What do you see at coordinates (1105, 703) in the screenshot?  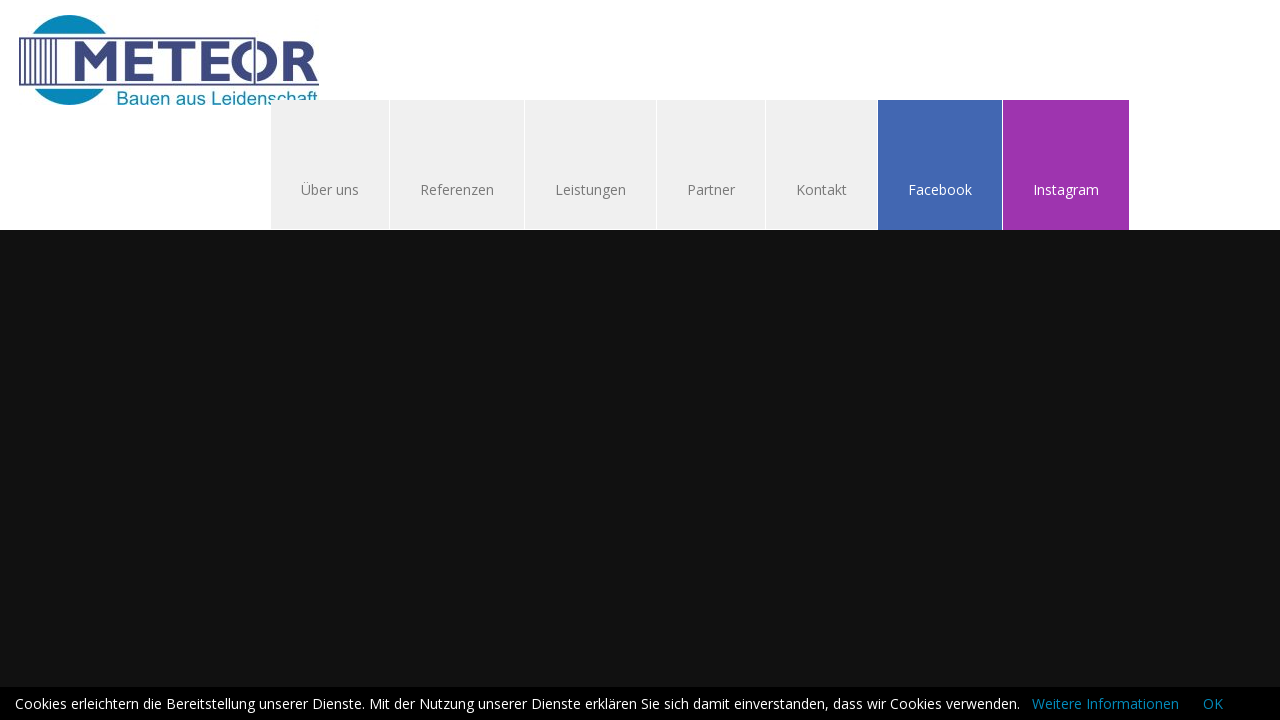 I see `Weitere Informationen` at bounding box center [1105, 703].